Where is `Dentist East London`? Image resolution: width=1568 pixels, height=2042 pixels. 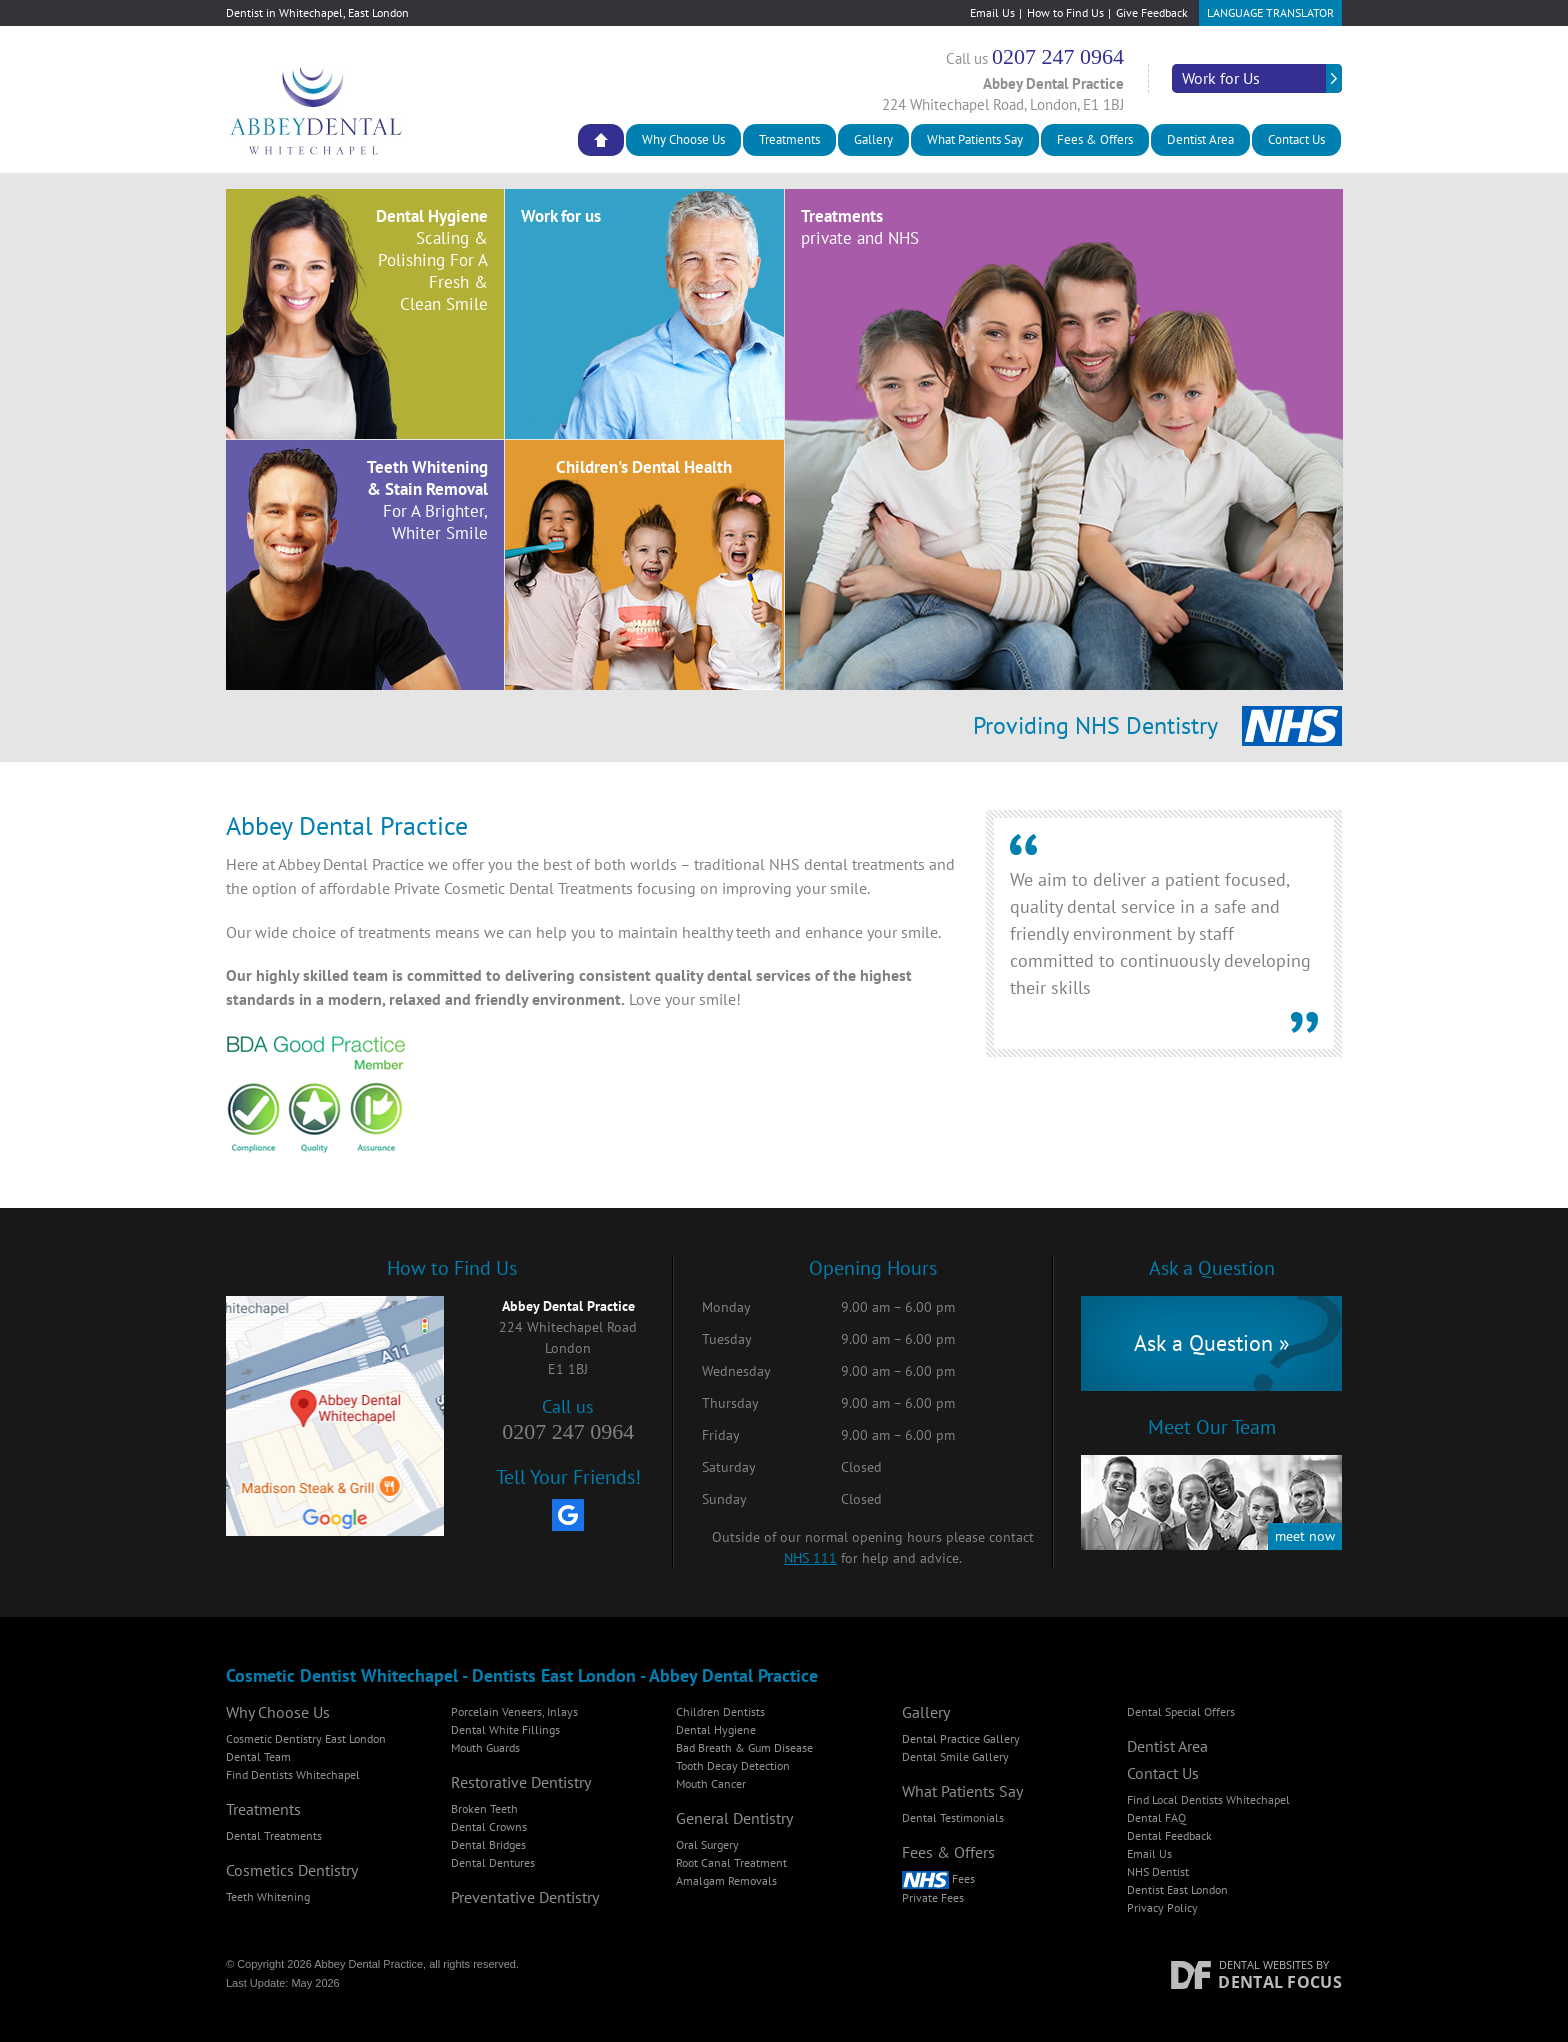
Dentist East London is located at coordinates (1177, 1889).